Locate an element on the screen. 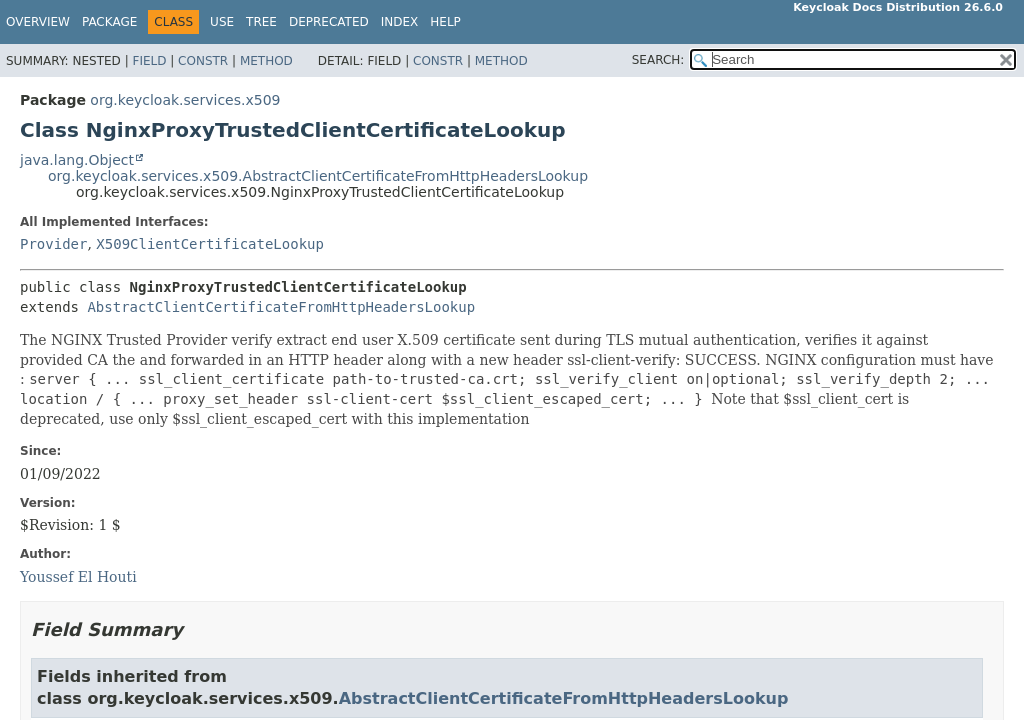 The height and width of the screenshot is (720, 1024). Package is located at coordinates (109, 22).